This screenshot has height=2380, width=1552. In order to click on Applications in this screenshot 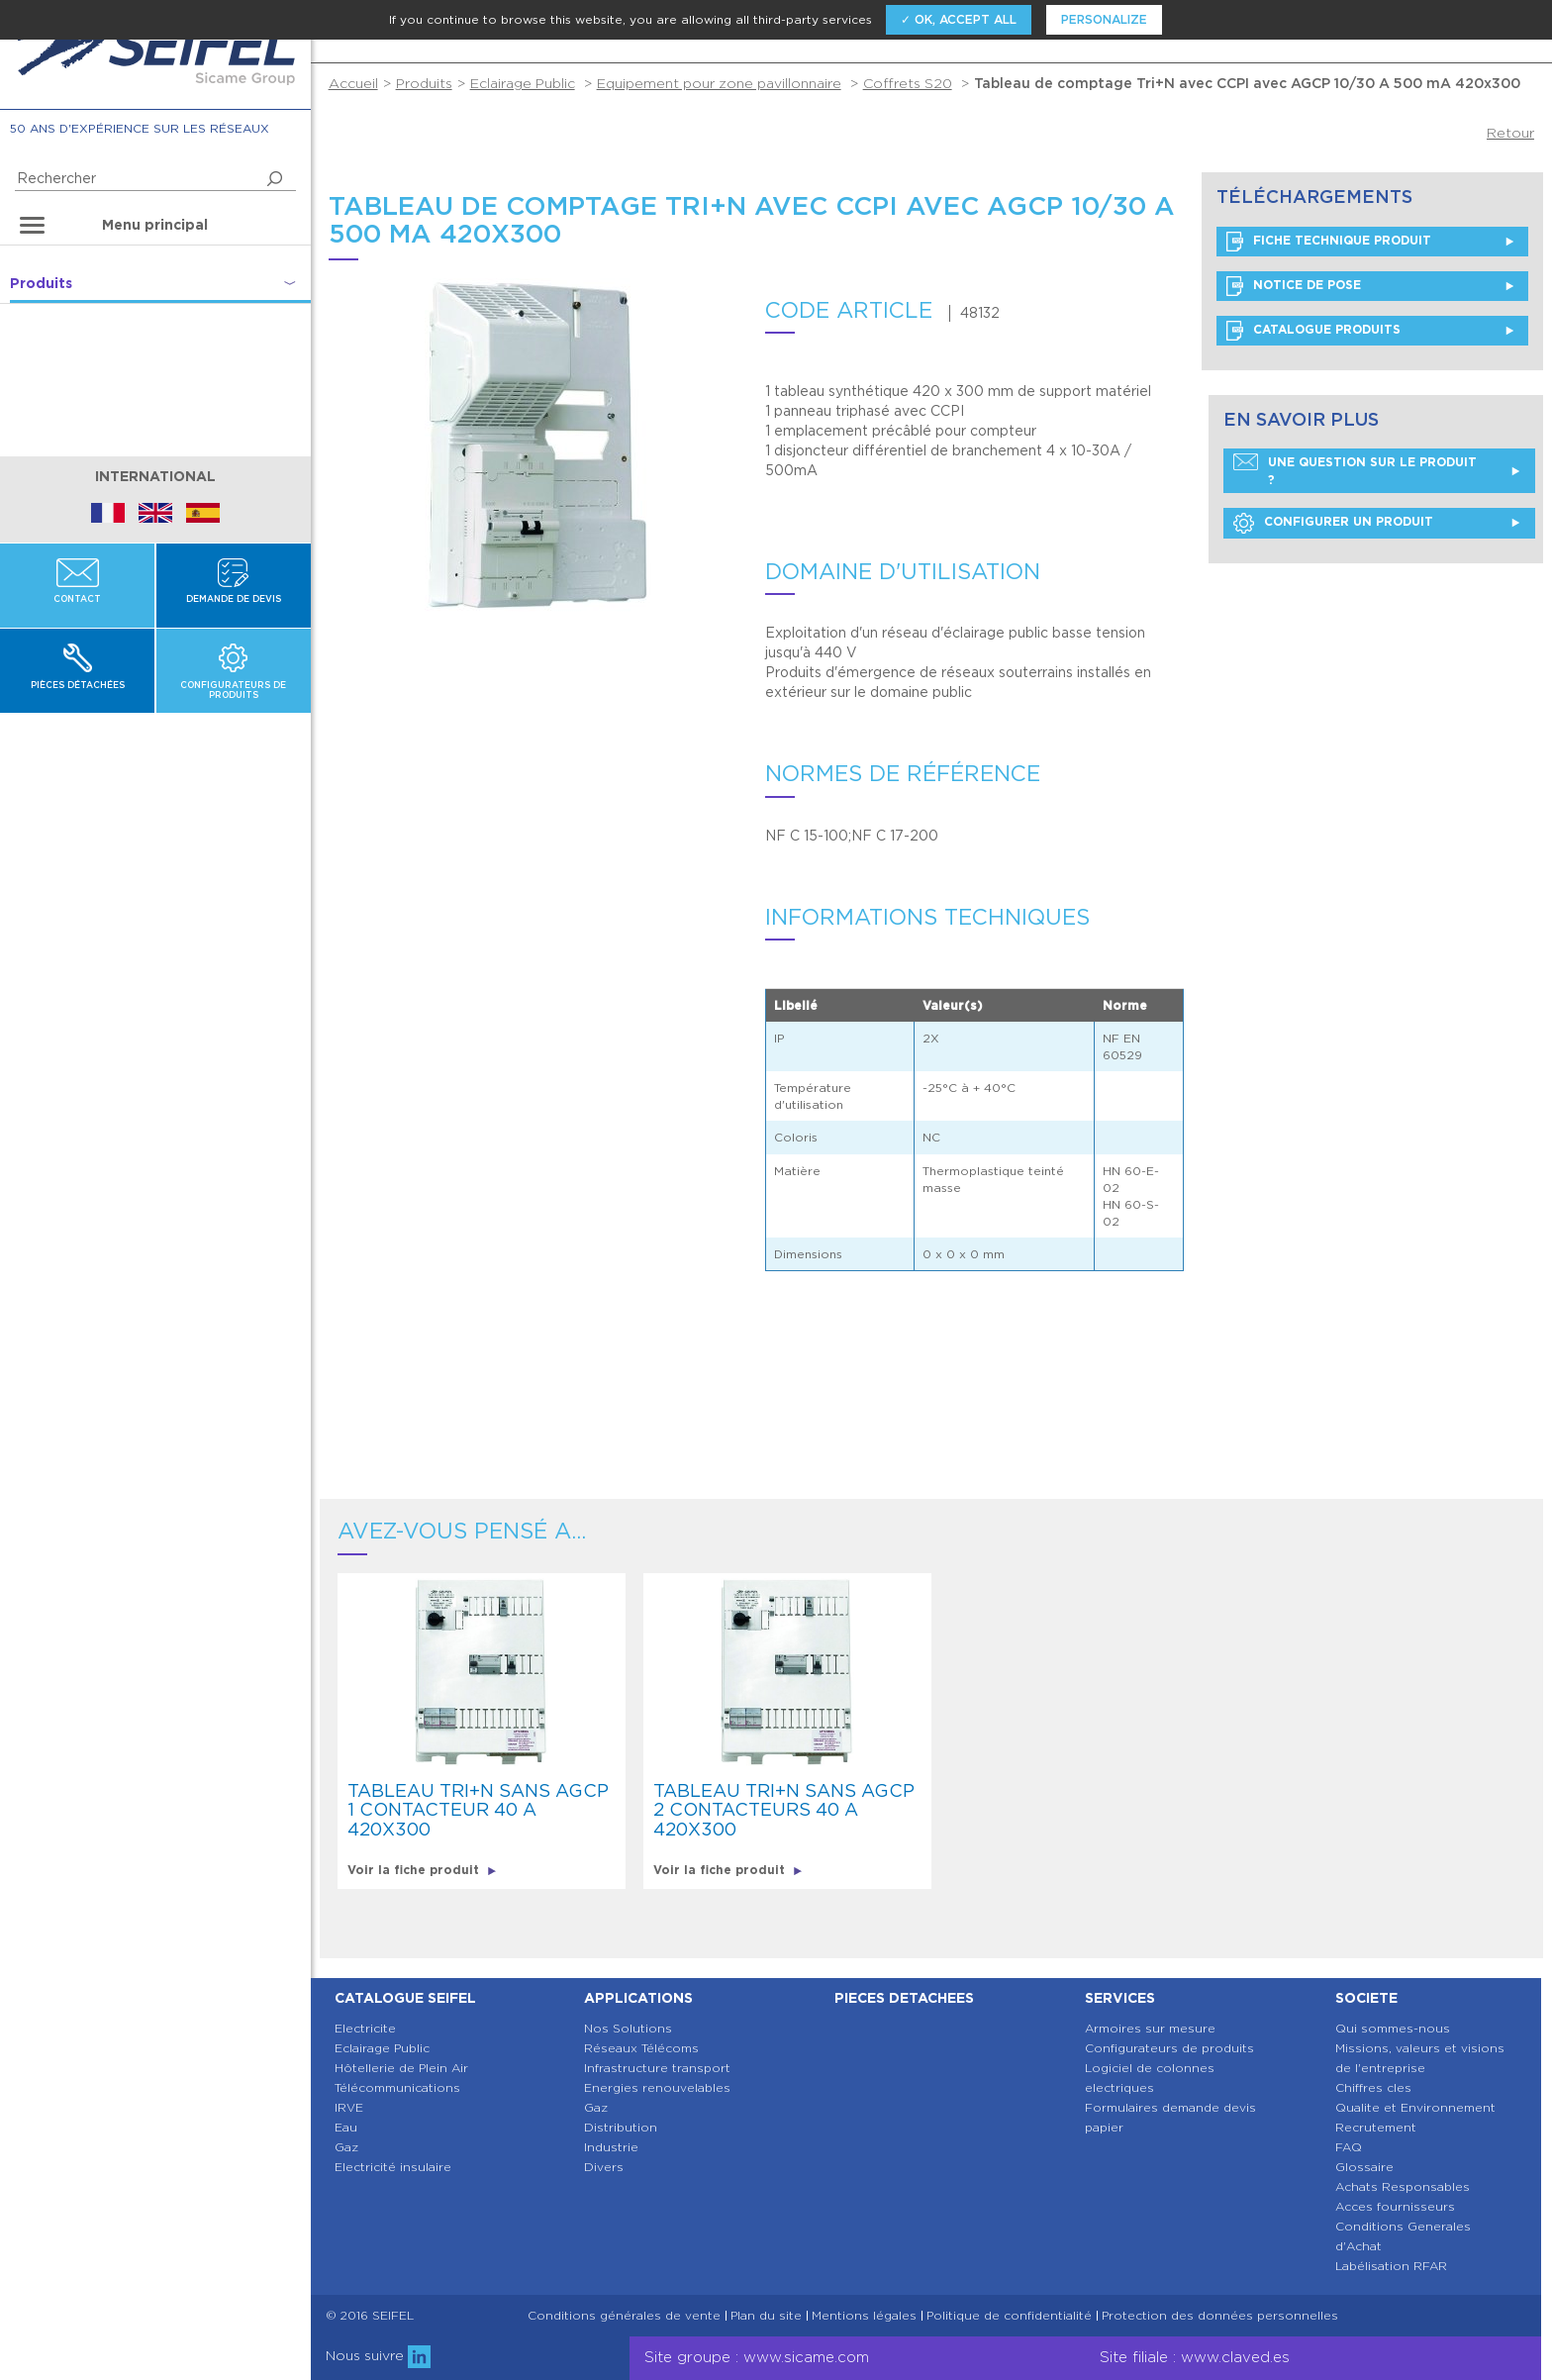, I will do `click(638, 1998)`.